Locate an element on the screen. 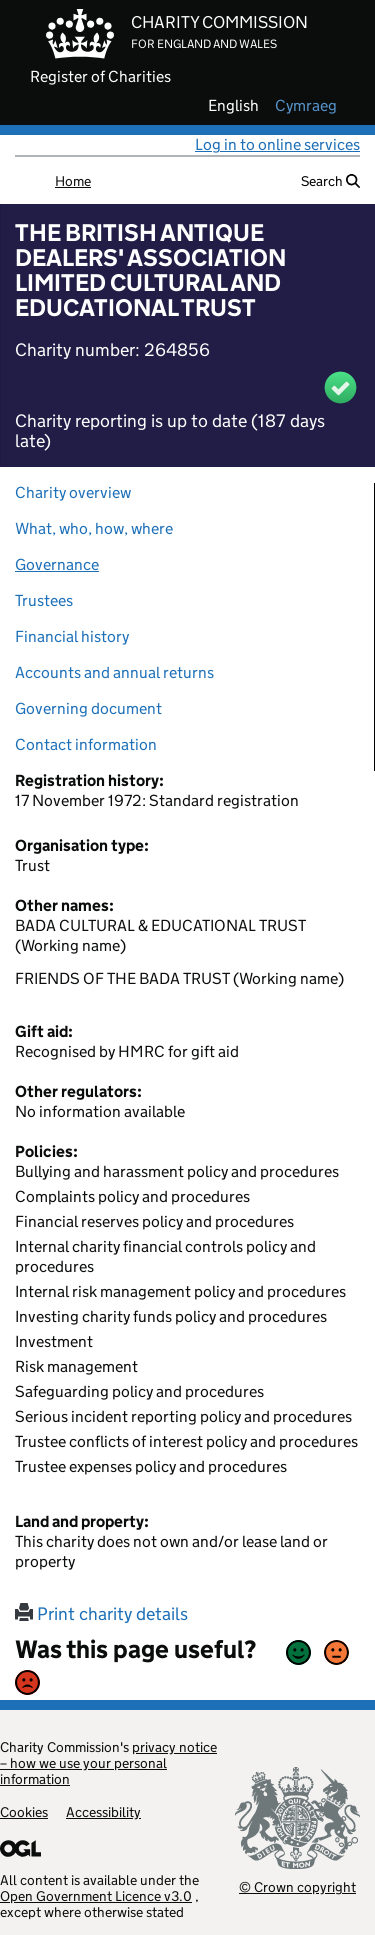 The width and height of the screenshot is (375, 1935). Governing document is located at coordinates (88, 708).